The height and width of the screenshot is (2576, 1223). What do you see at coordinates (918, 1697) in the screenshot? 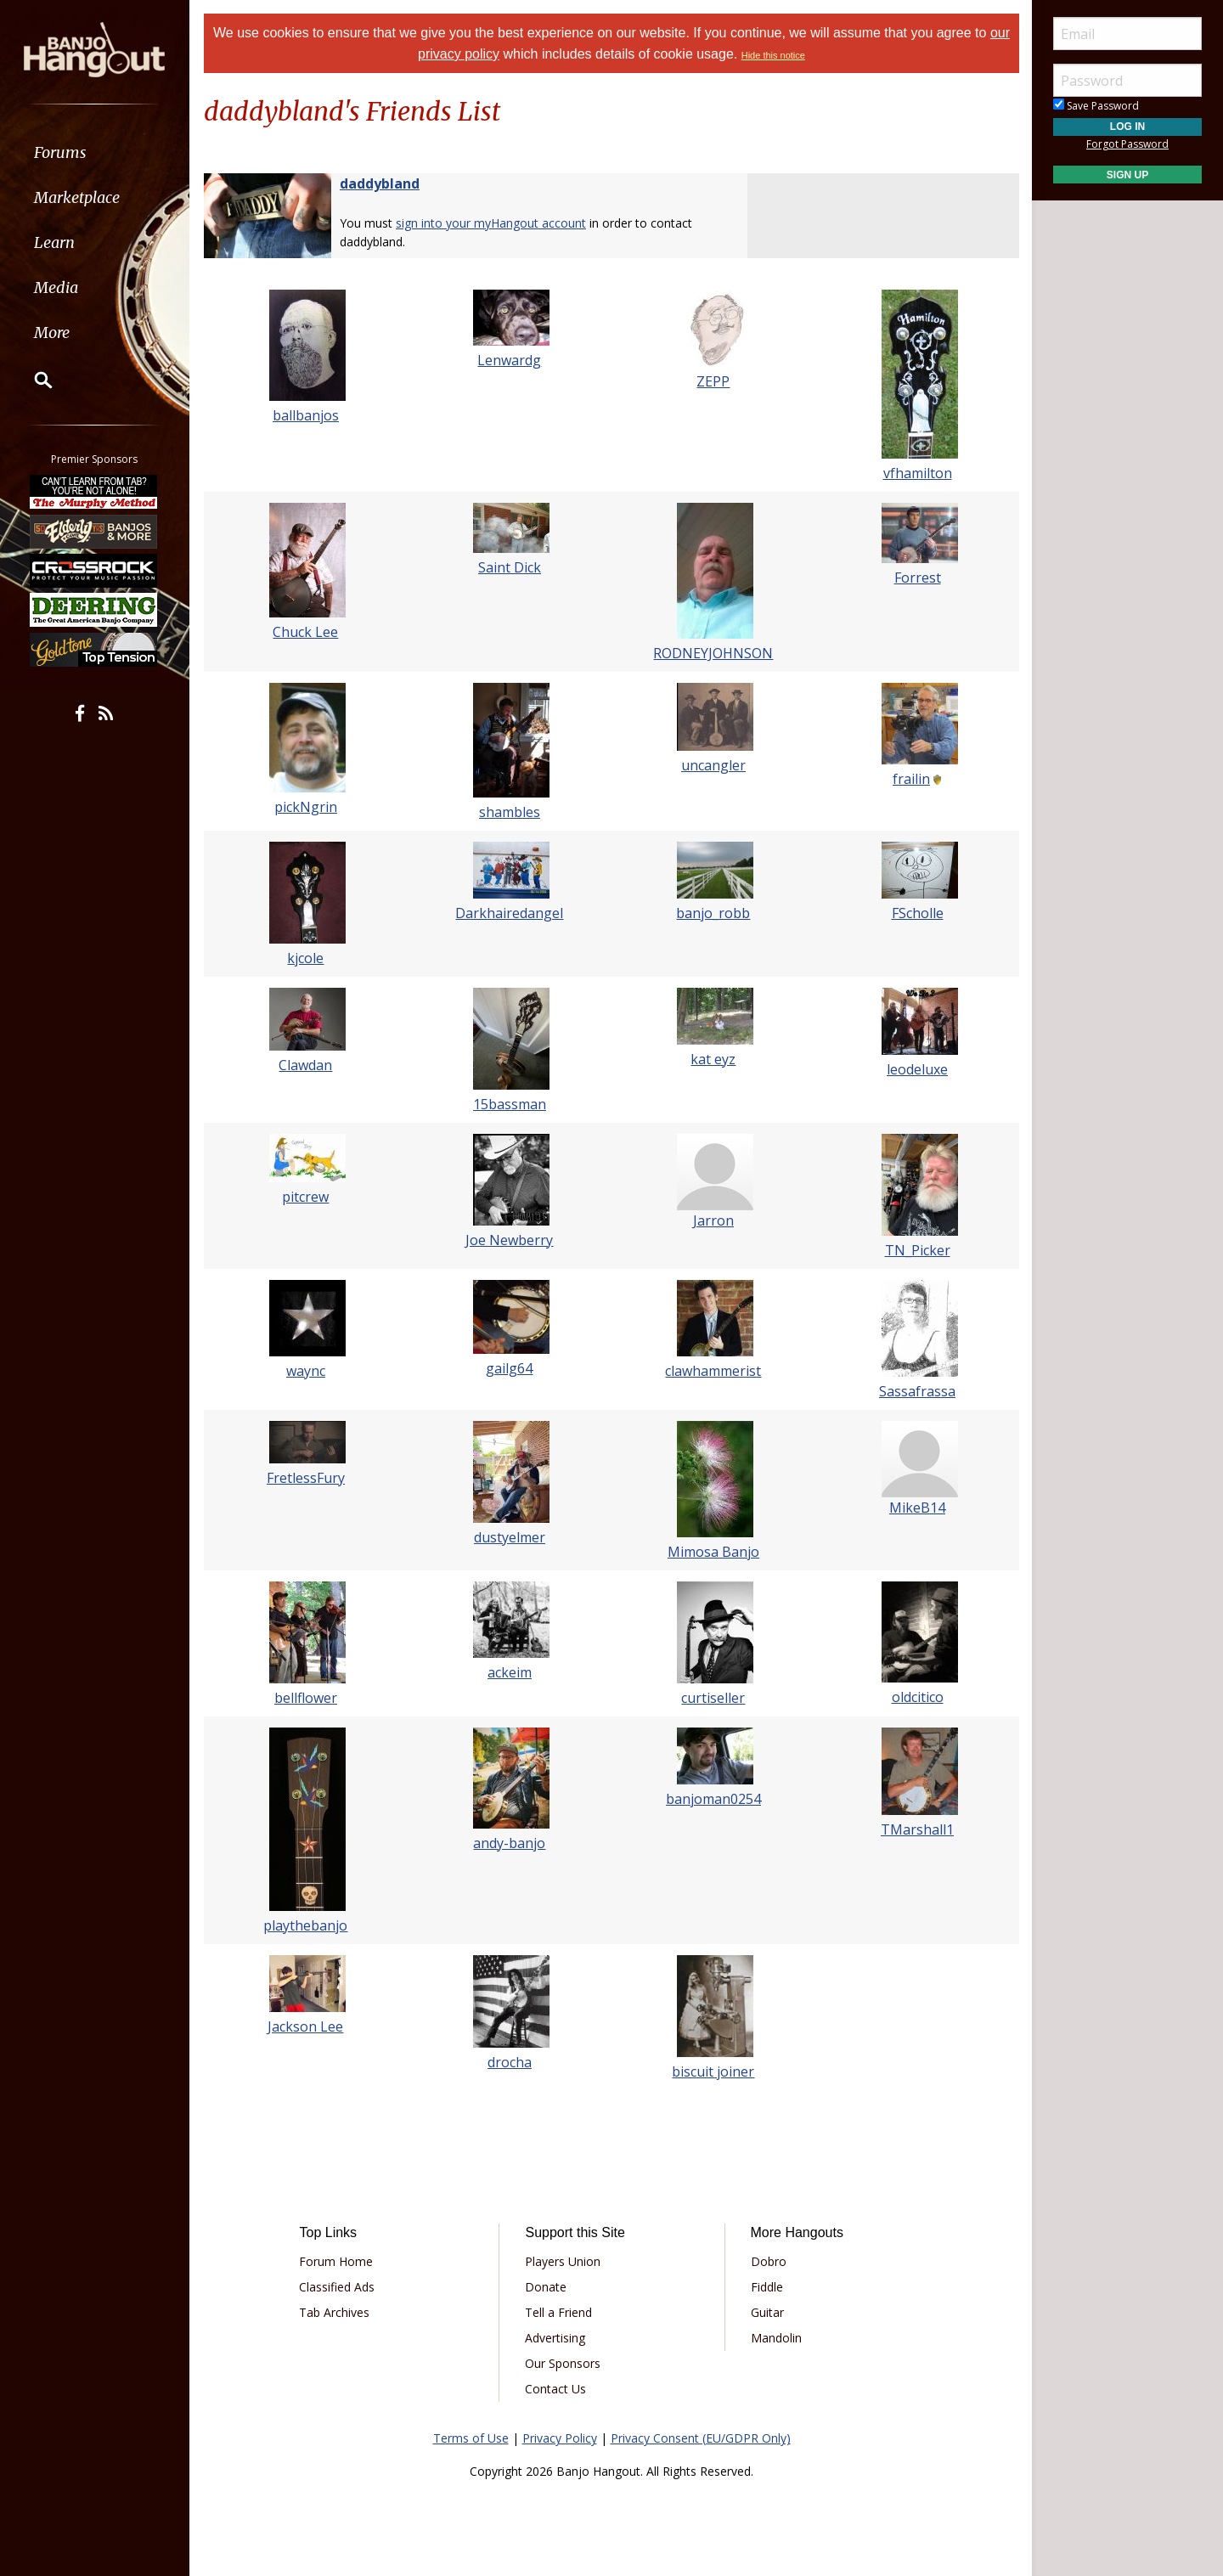
I see `oldcitico` at bounding box center [918, 1697].